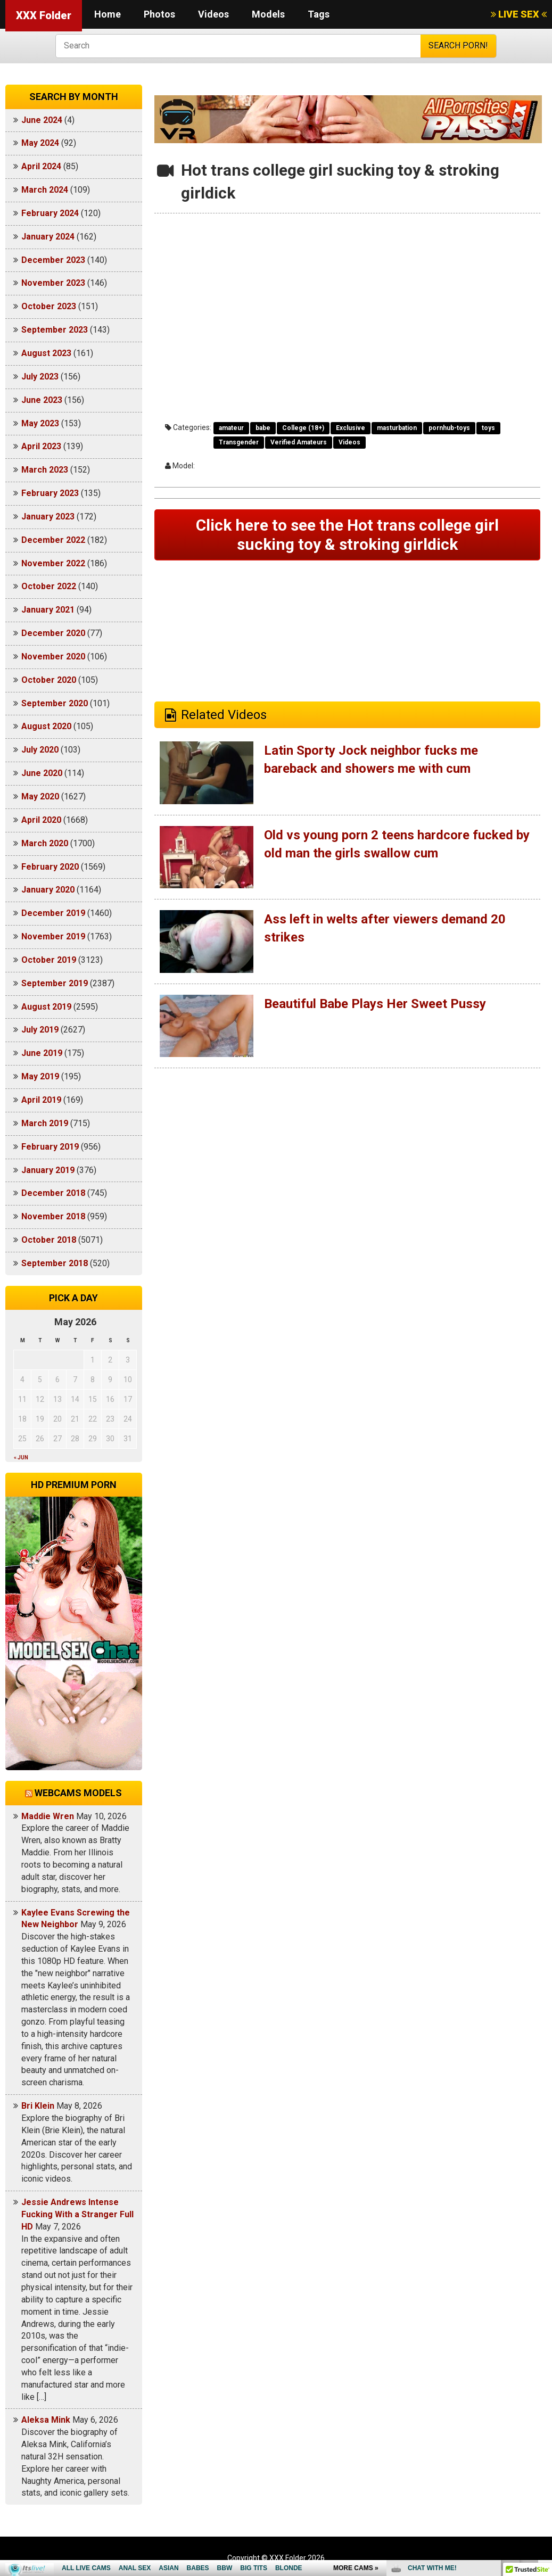 The height and width of the screenshot is (2576, 552). I want to click on November 2023, so click(53, 283).